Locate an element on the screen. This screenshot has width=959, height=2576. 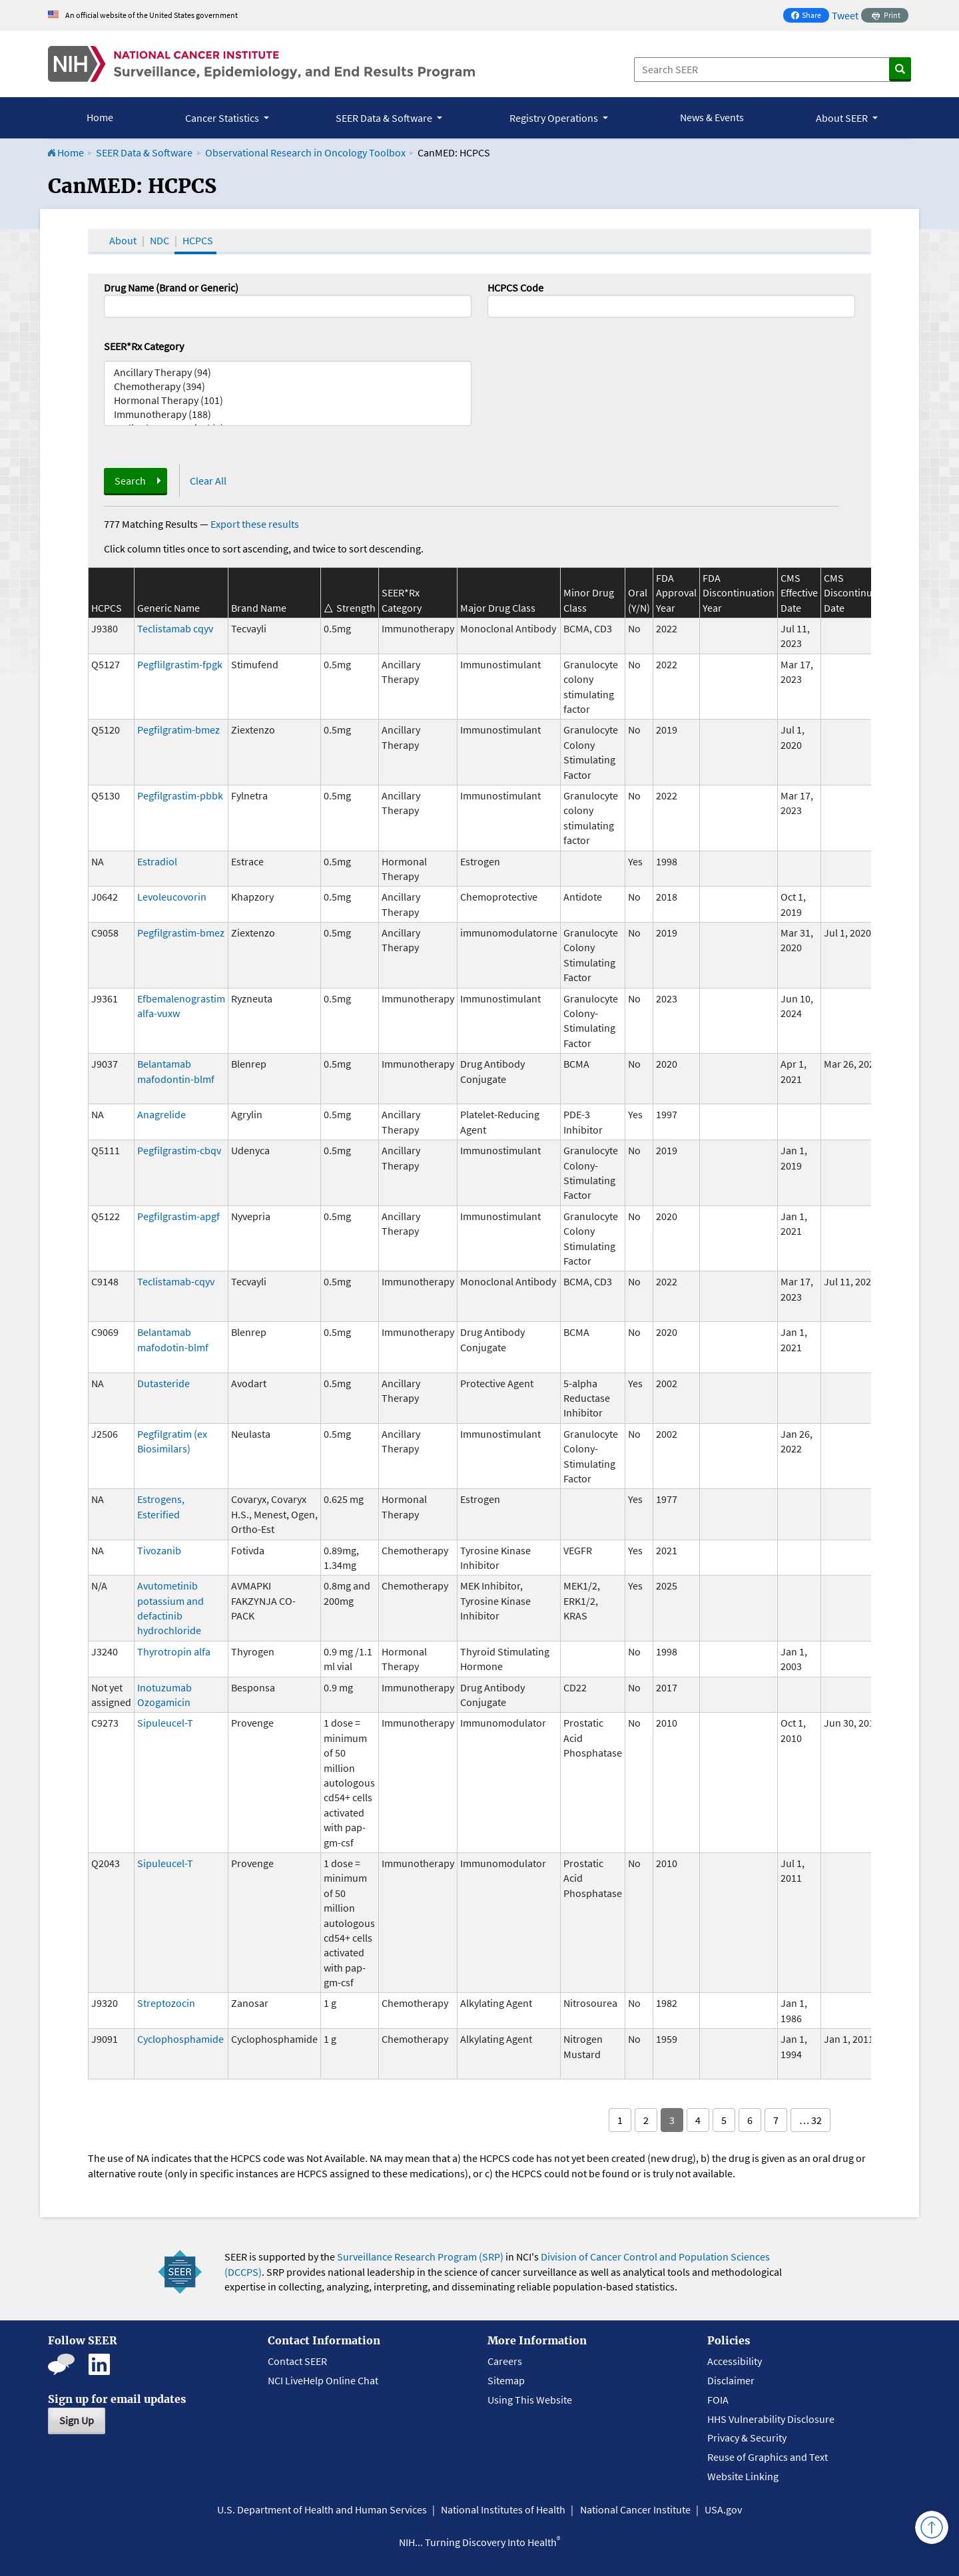
News & Events is located at coordinates (712, 117).